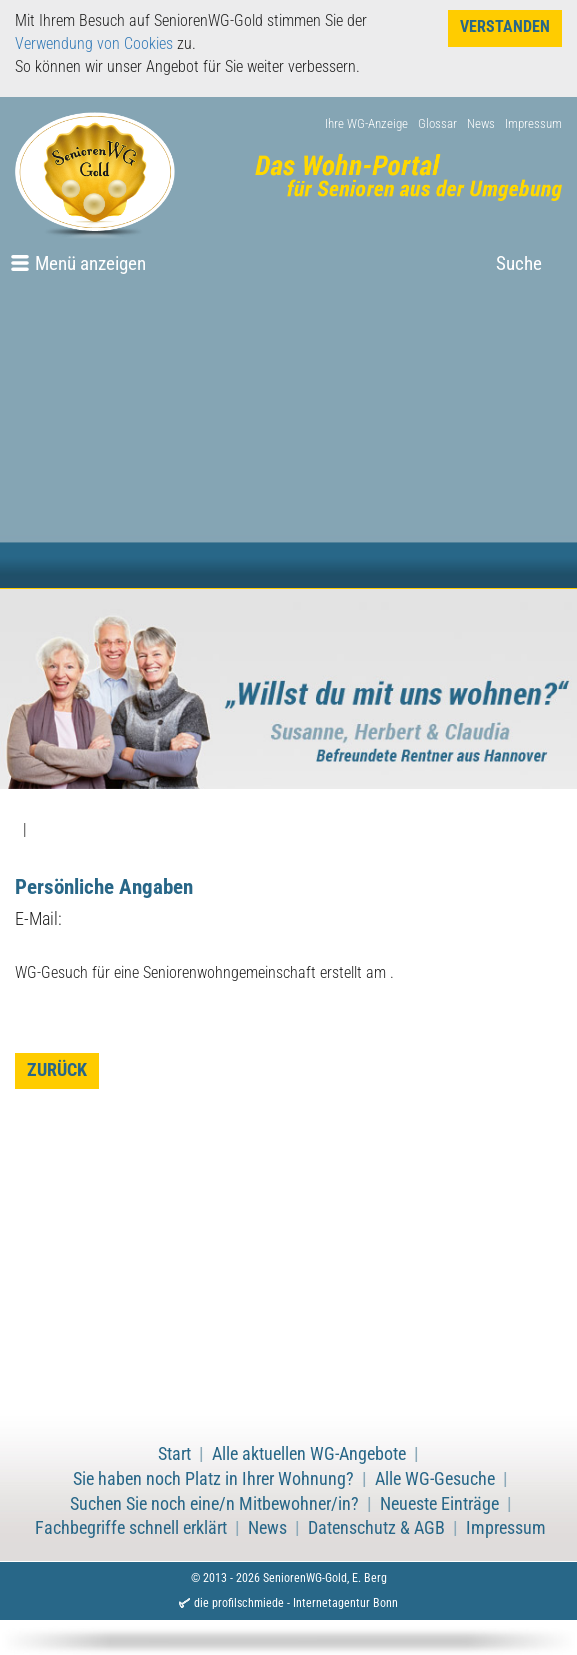  I want to click on [Advertisement], so click(288, 438).